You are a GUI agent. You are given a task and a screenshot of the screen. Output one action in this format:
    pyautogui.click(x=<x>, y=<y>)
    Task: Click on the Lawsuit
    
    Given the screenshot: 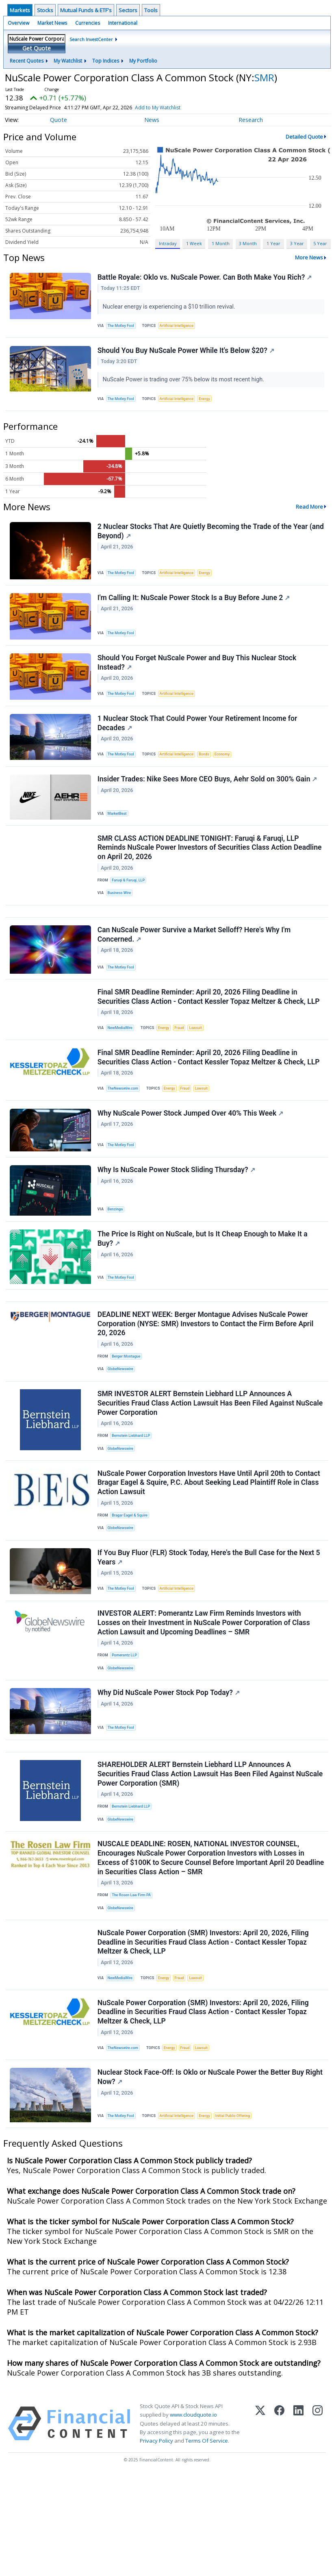 What is the action you would take?
    pyautogui.click(x=202, y=1063)
    